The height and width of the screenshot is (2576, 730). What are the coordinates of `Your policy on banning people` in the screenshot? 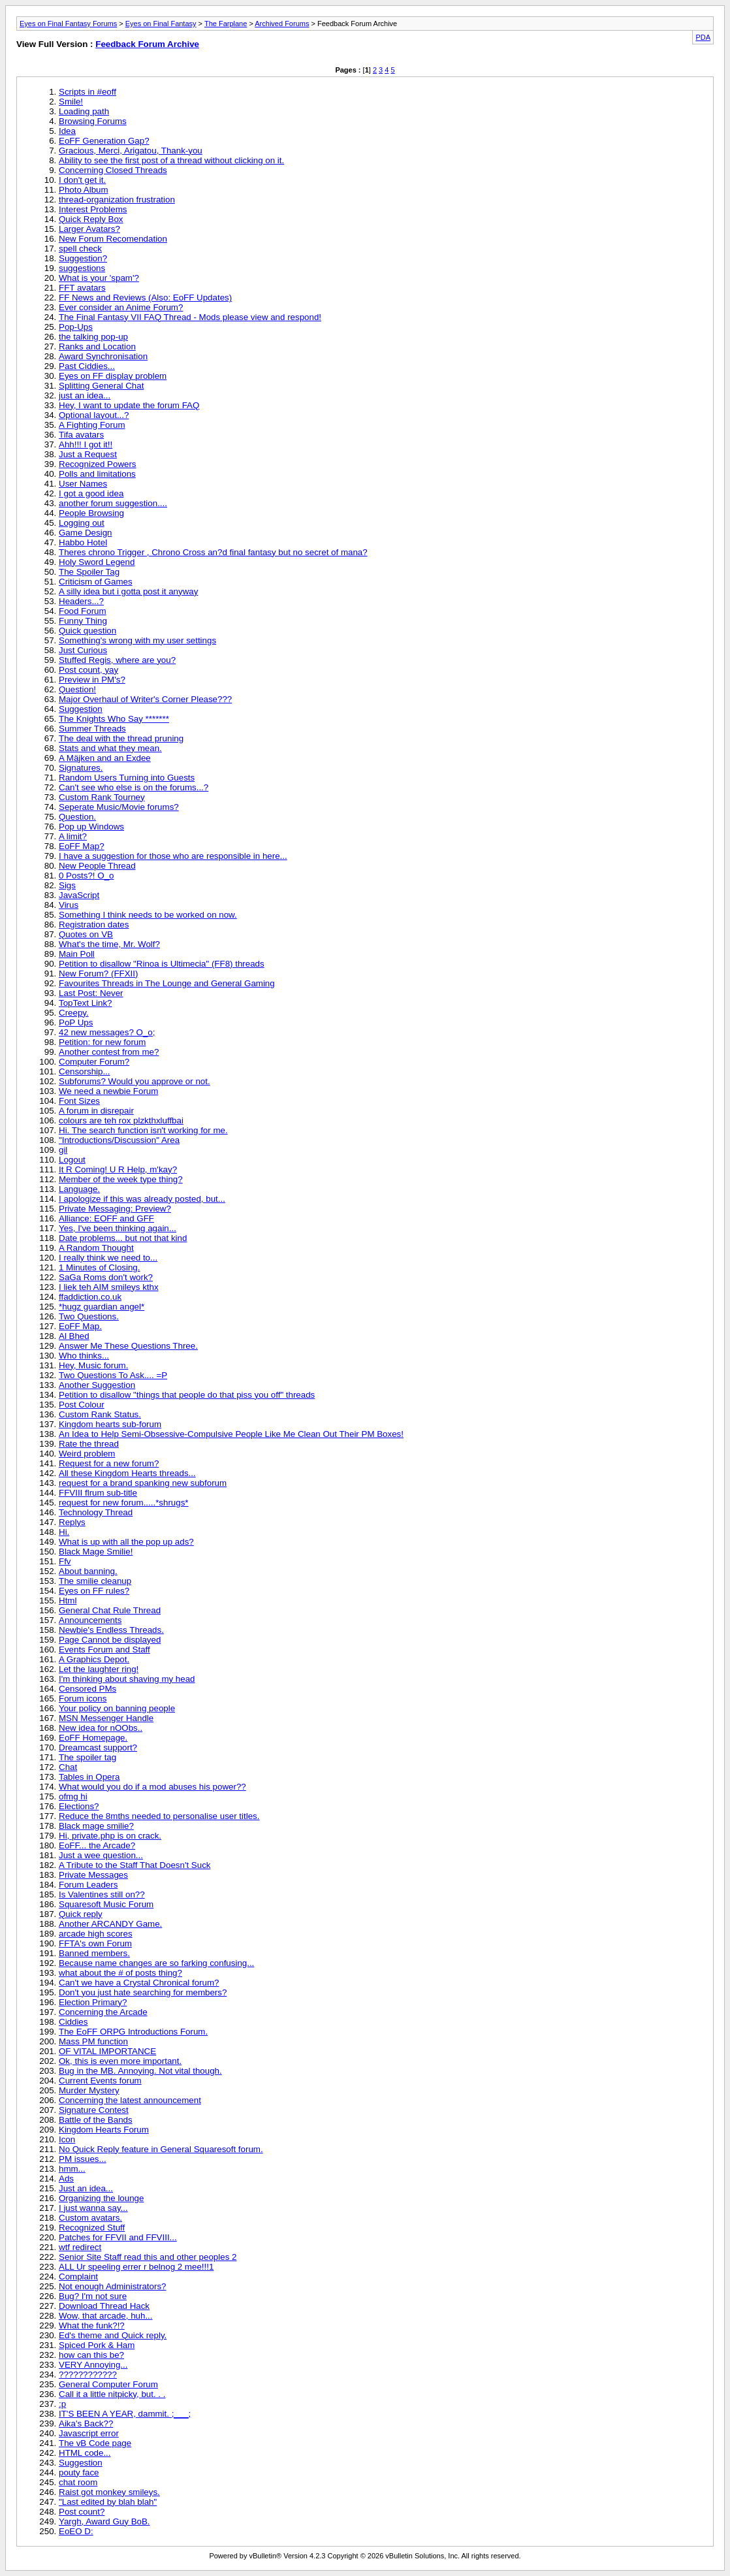 It's located at (117, 1708).